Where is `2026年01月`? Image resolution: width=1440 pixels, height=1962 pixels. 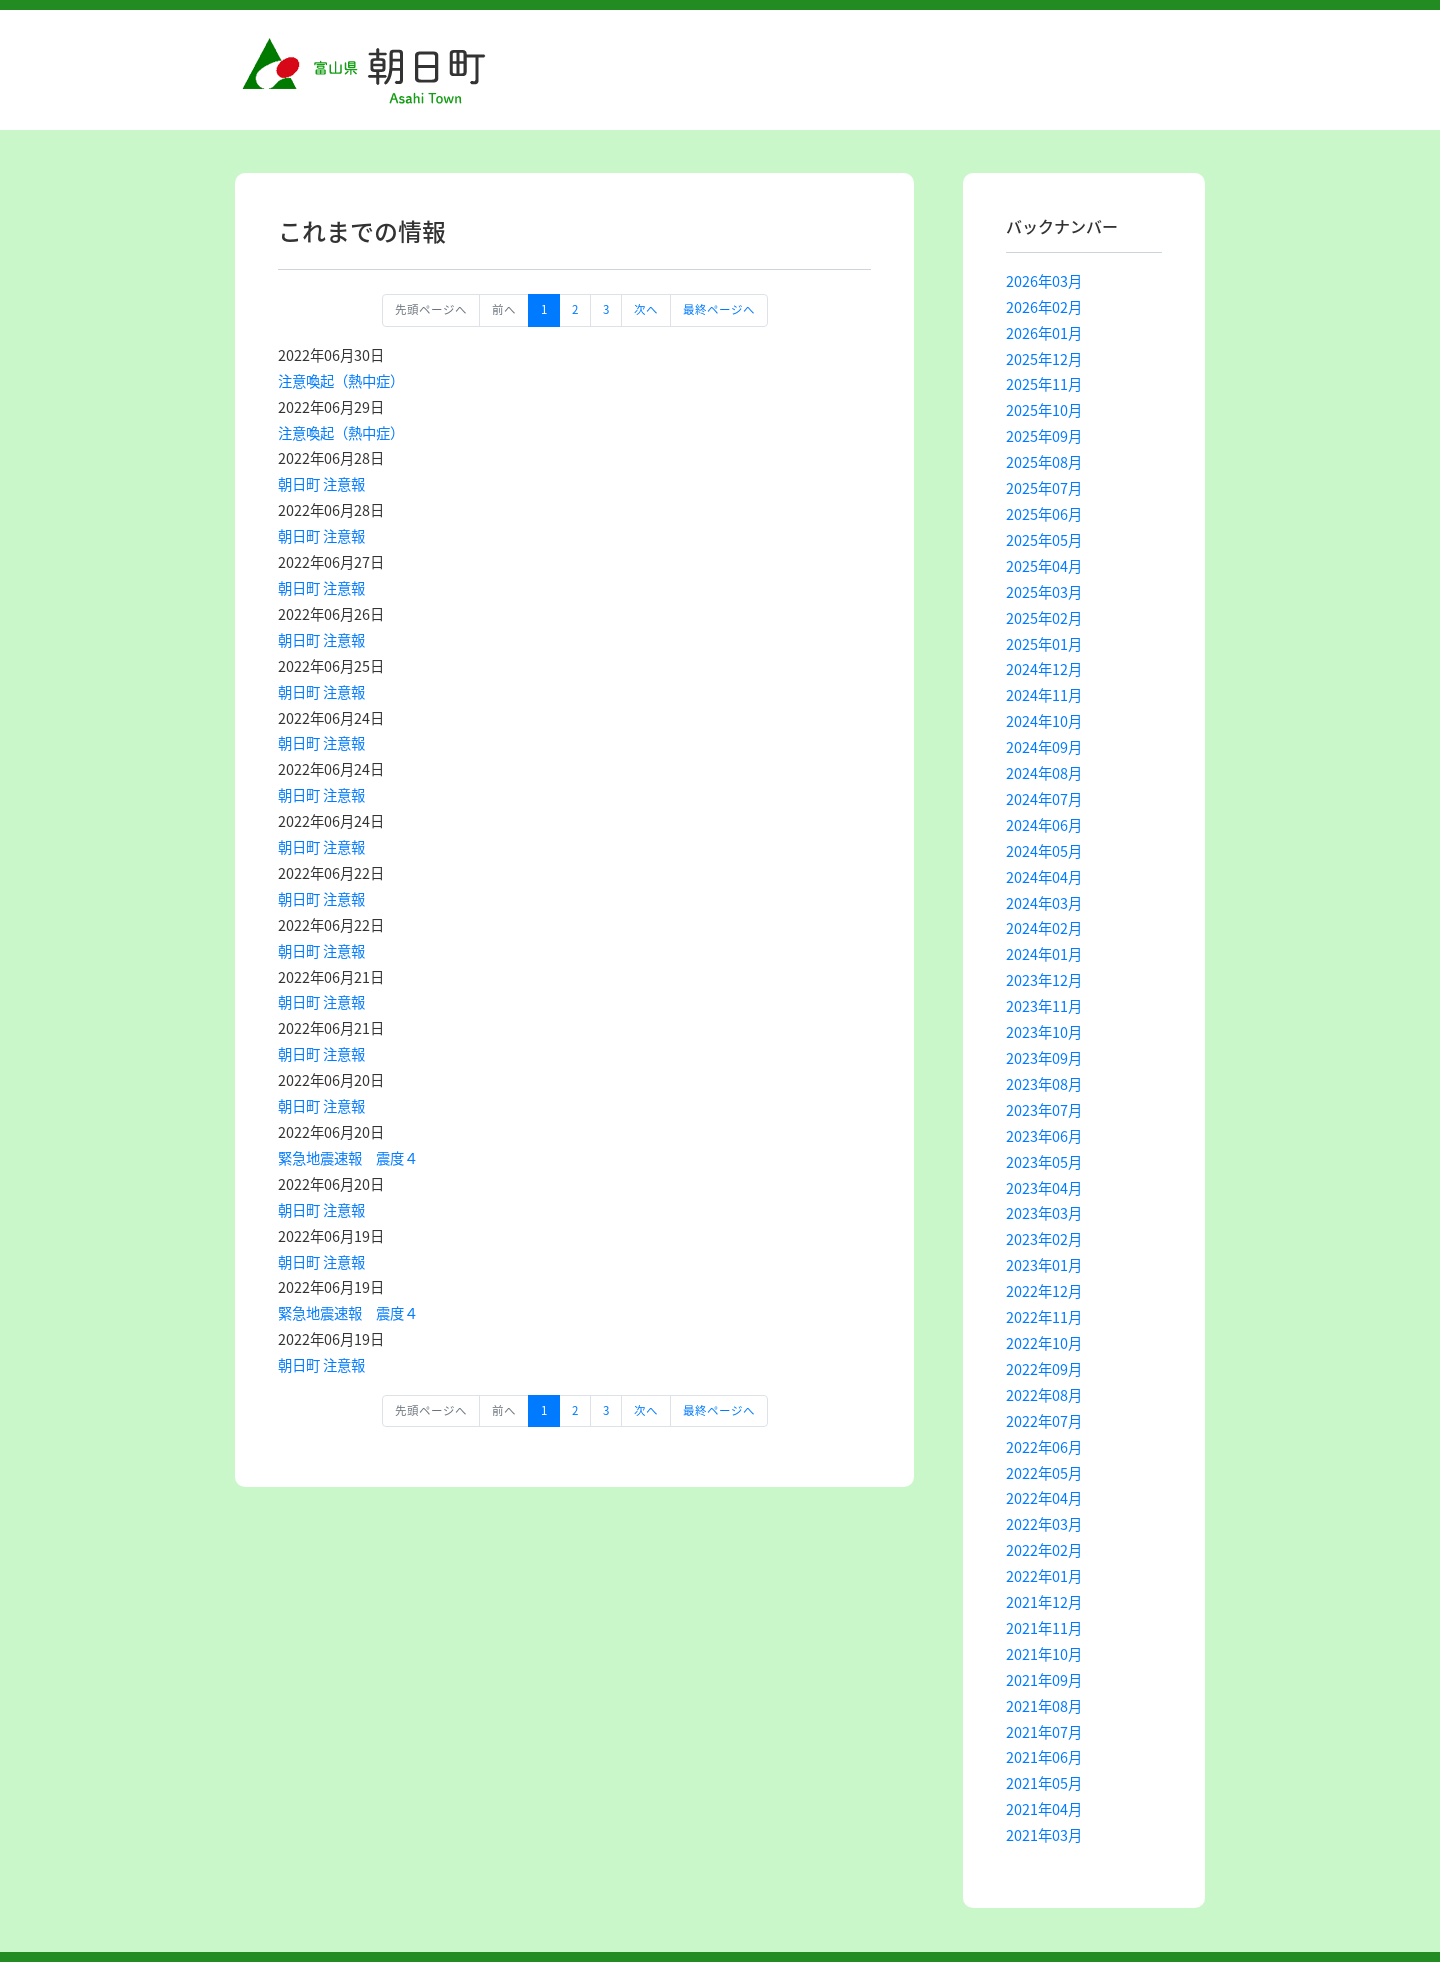
2026年01月 is located at coordinates (1044, 333).